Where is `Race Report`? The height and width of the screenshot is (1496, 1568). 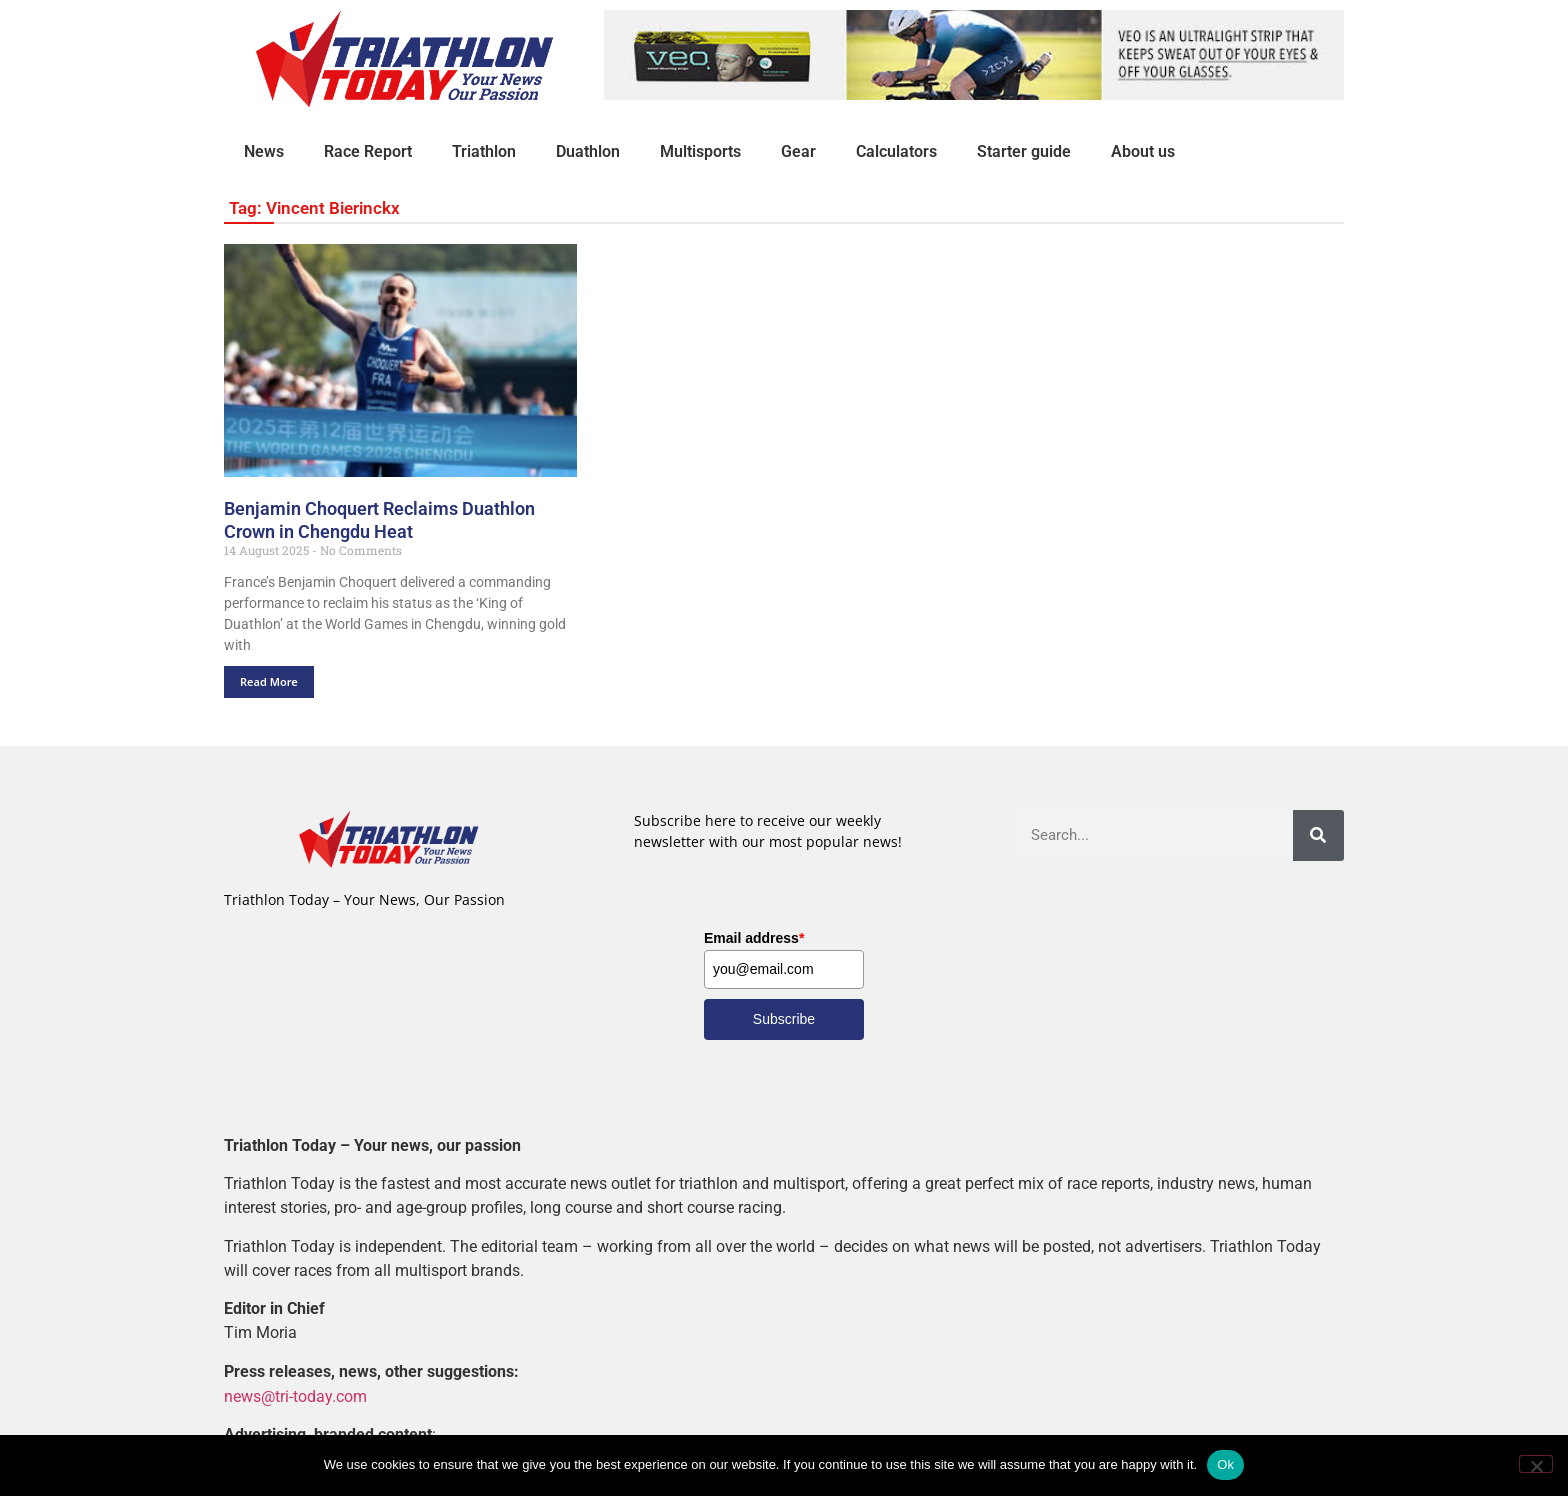
Race Report is located at coordinates (368, 151).